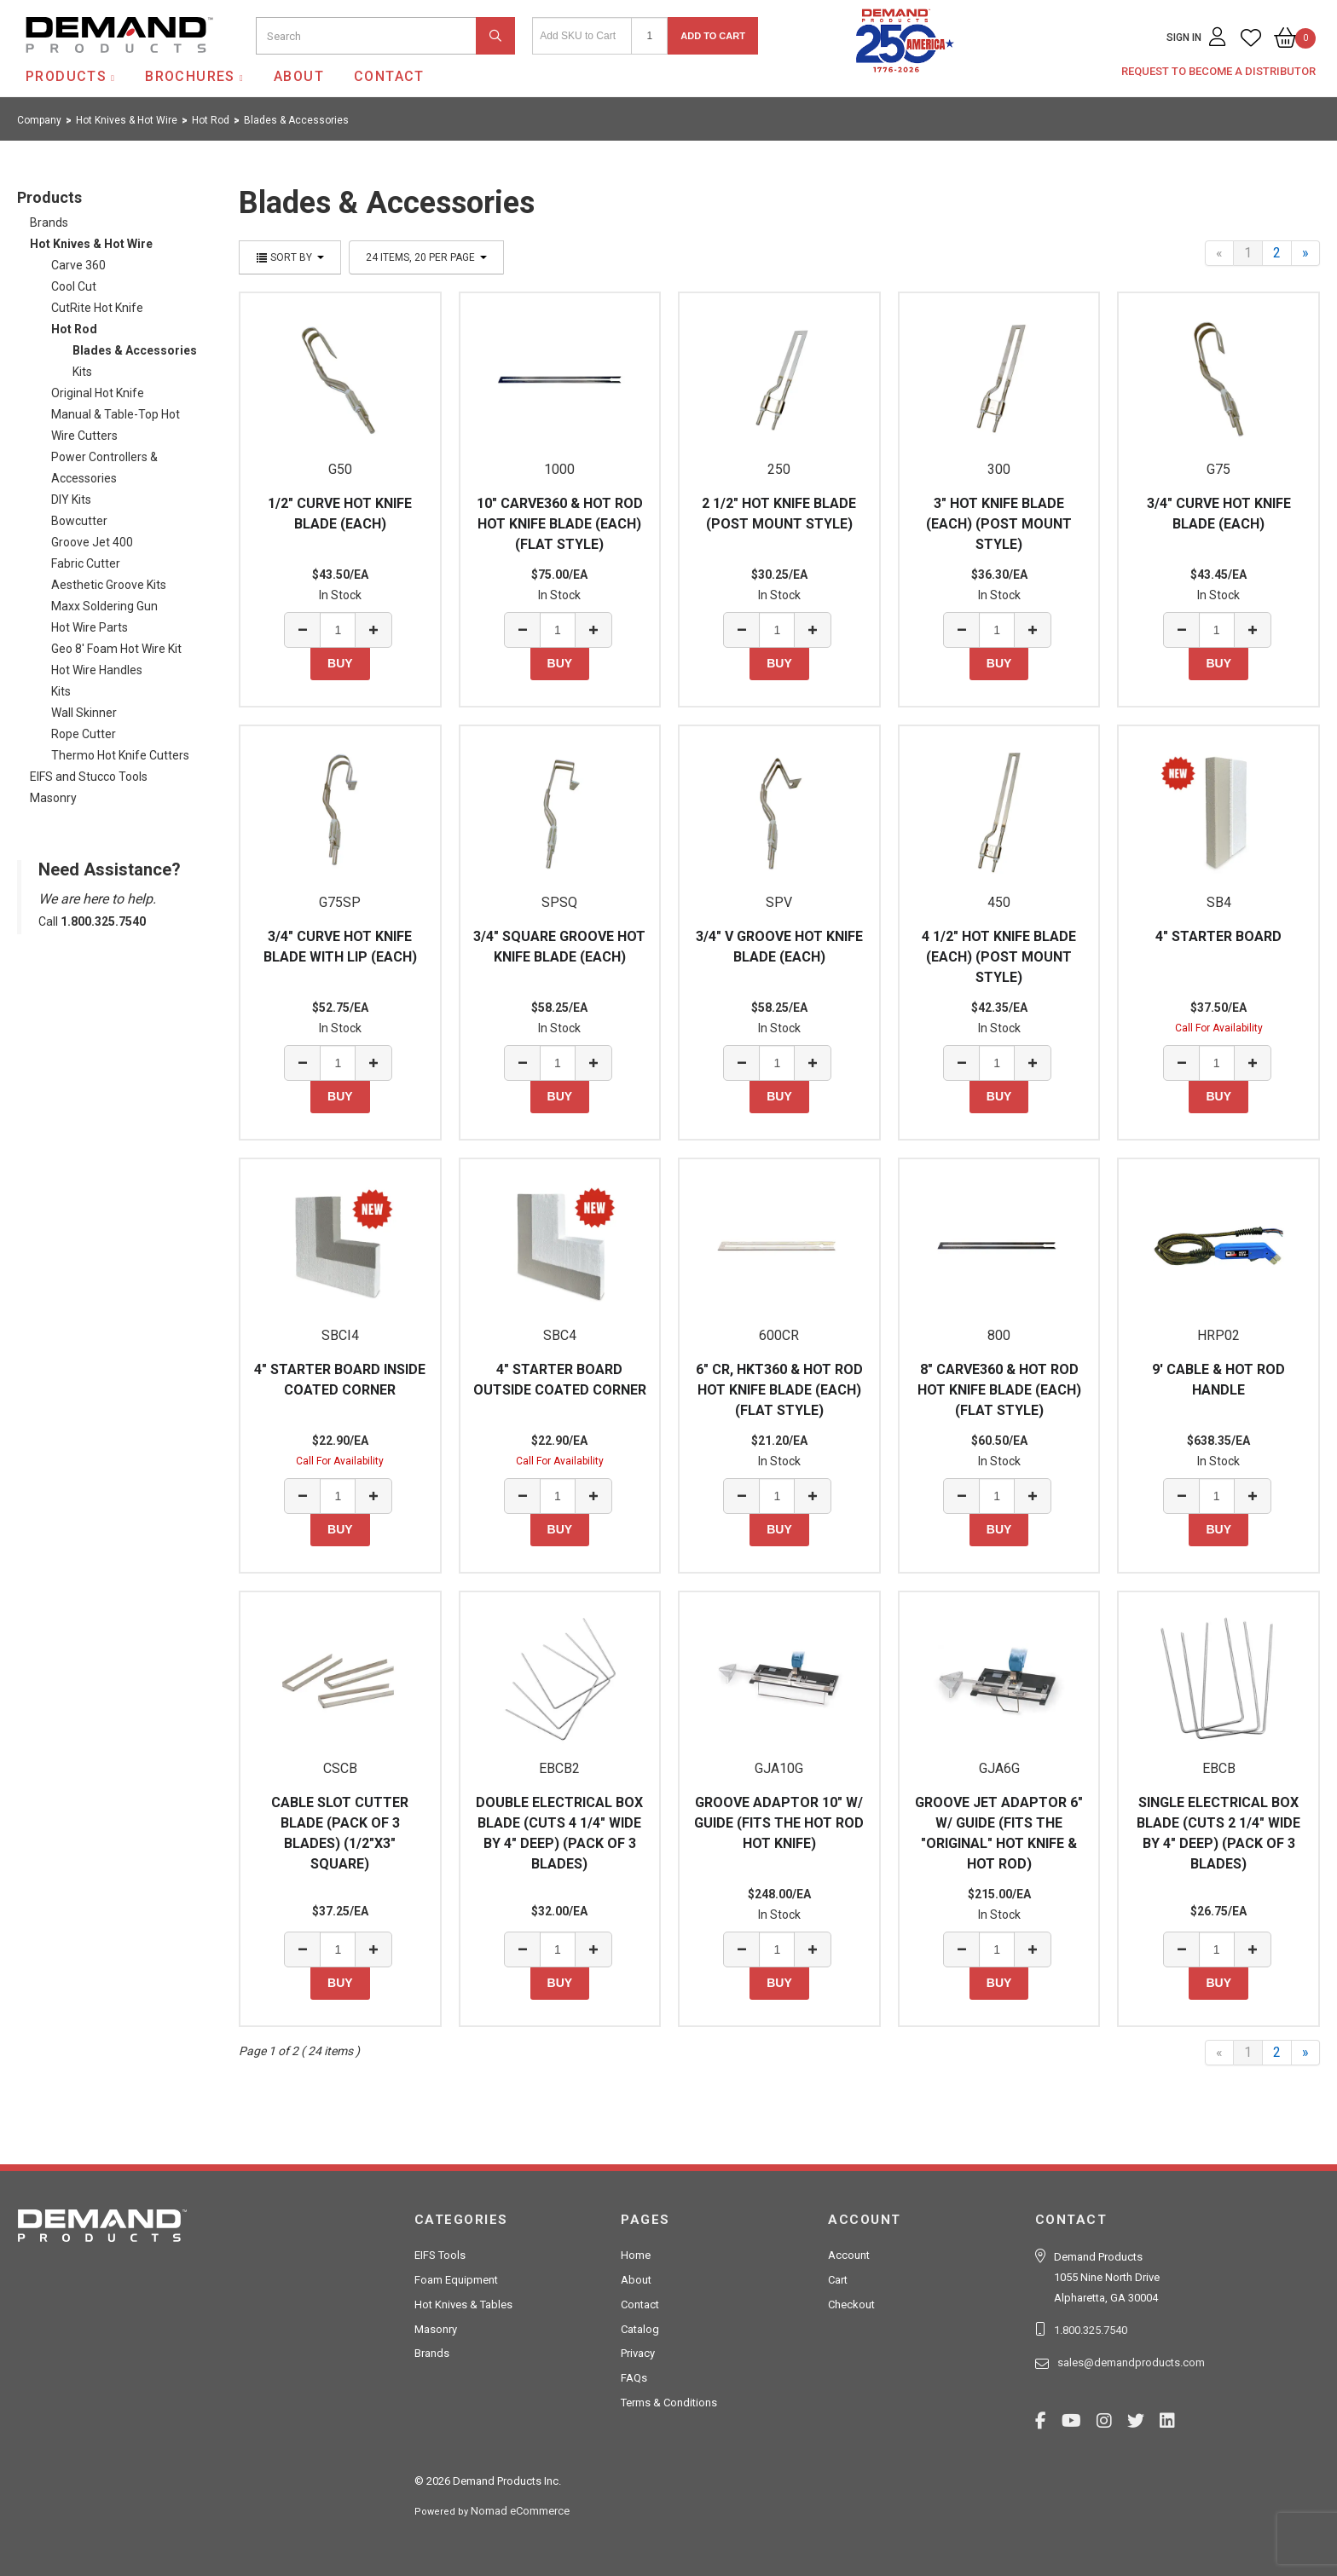 Image resolution: width=1337 pixels, height=2576 pixels. Describe the element at coordinates (66, 76) in the screenshot. I see `Products` at that location.